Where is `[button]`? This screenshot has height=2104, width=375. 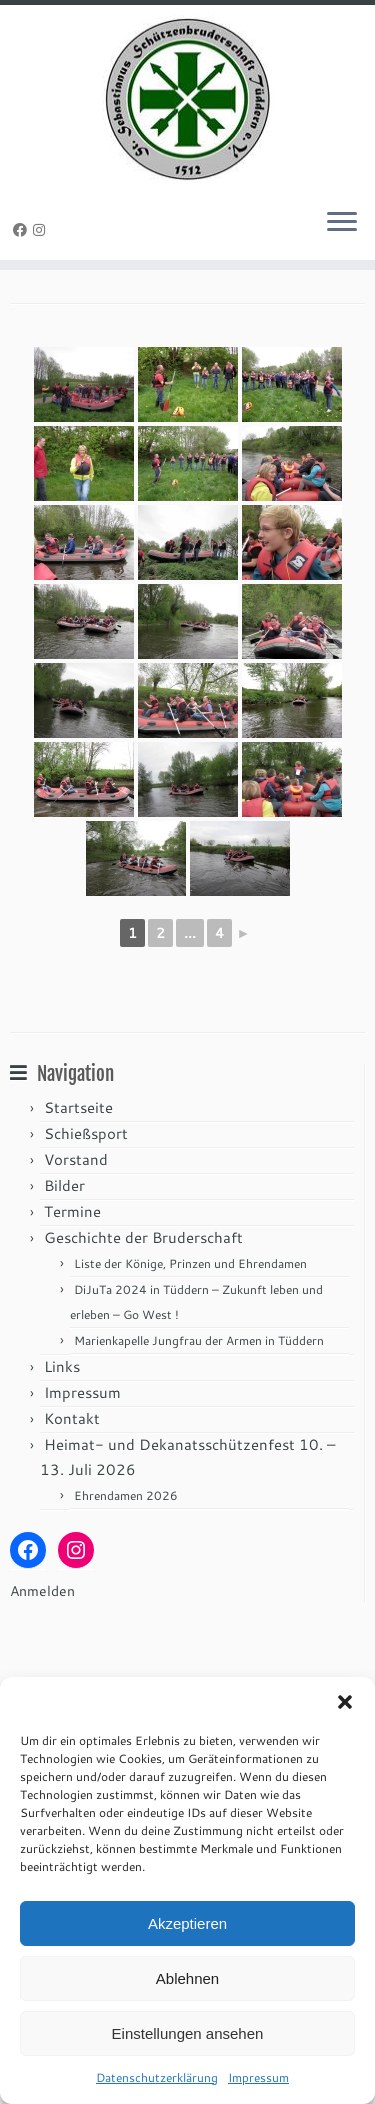 [button] is located at coordinates (345, 1702).